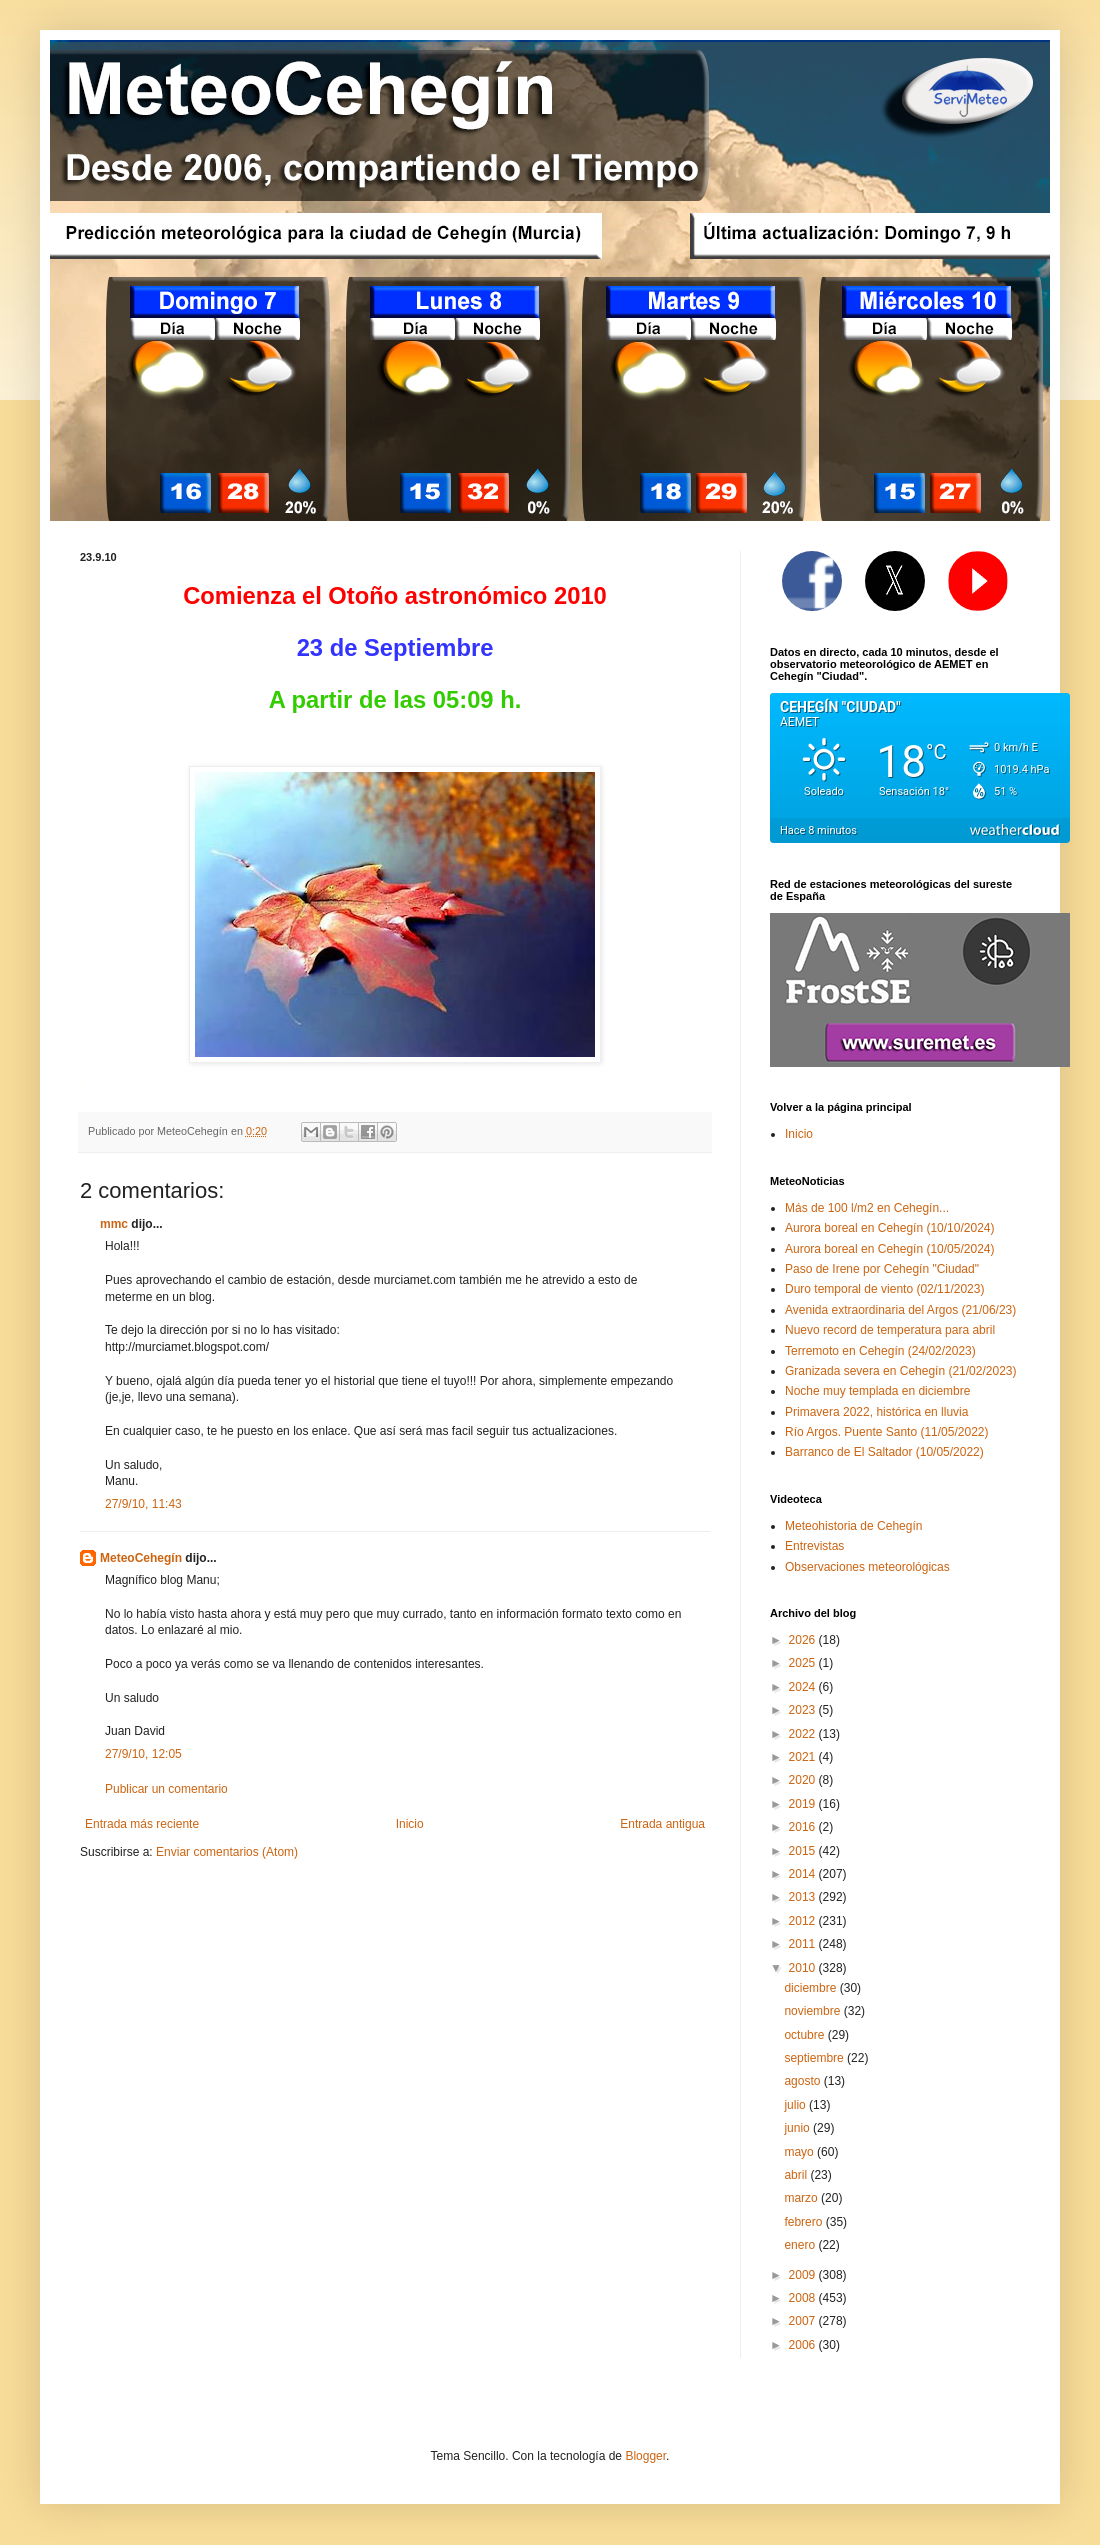 The height and width of the screenshot is (2545, 1100). I want to click on 2025, so click(804, 1663).